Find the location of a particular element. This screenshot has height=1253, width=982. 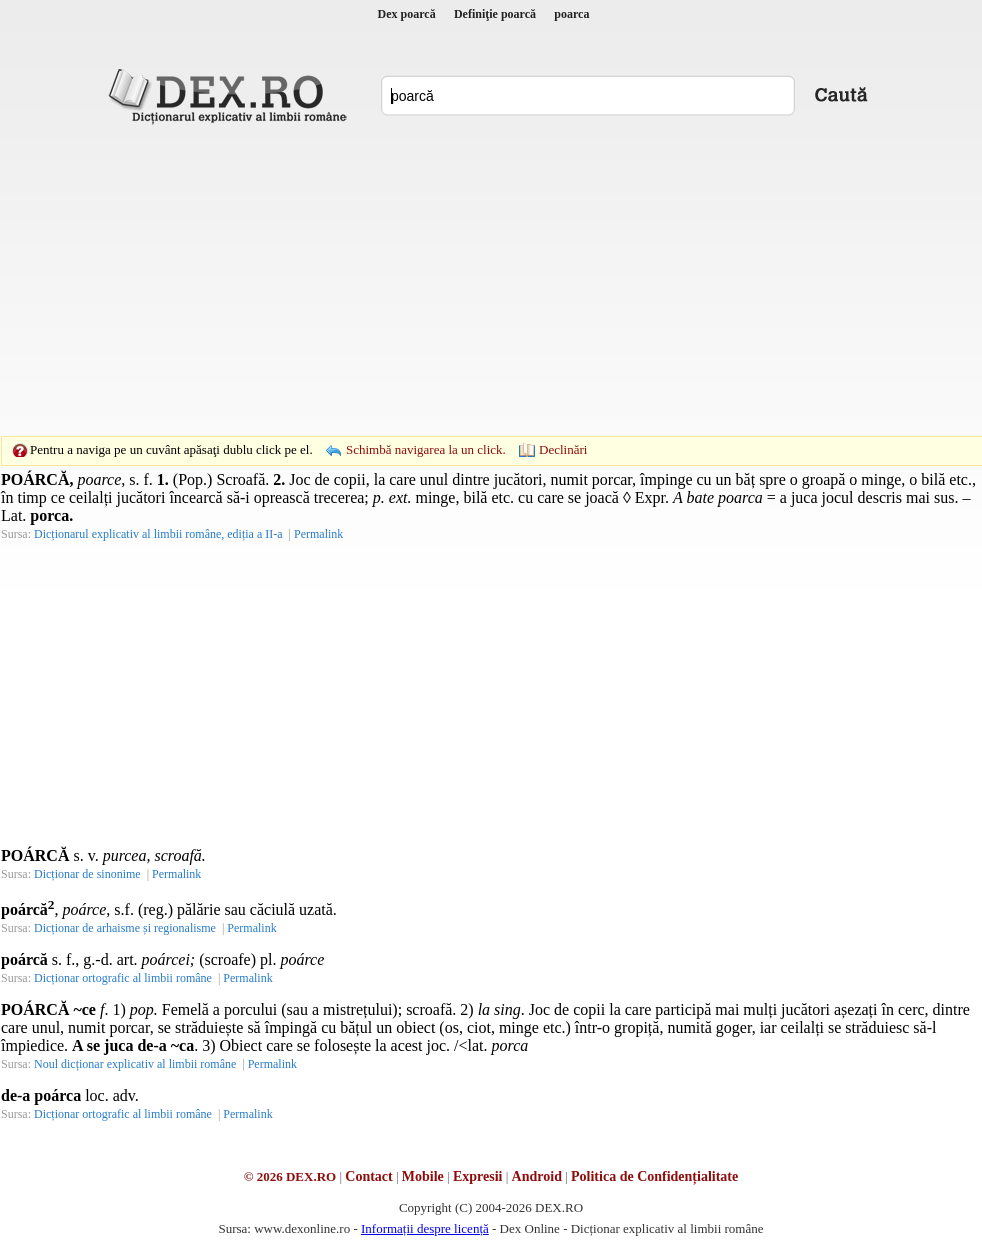

Expresii is located at coordinates (478, 1176).